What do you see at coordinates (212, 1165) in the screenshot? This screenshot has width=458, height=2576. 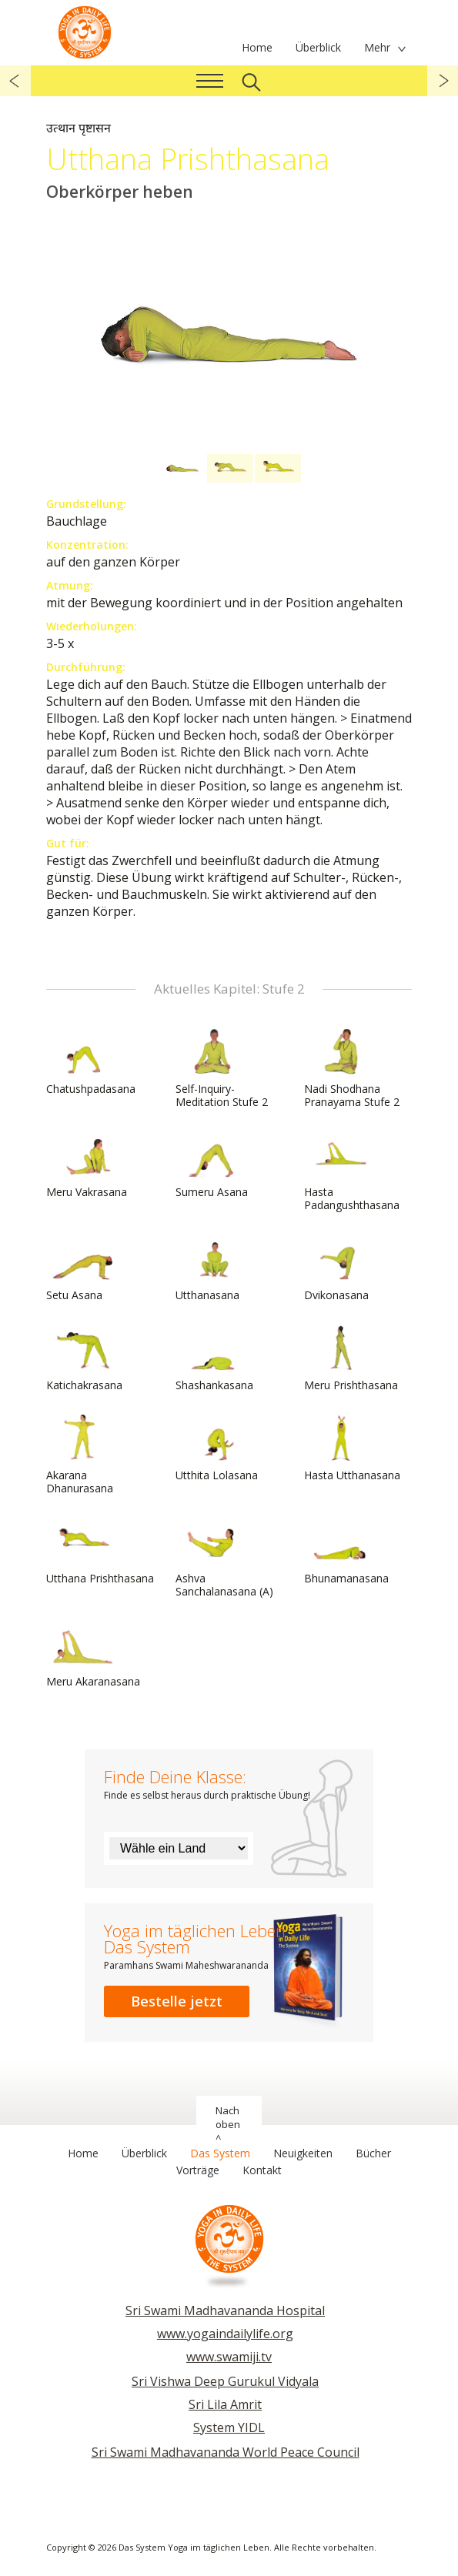 I see `Sumeru Asana` at bounding box center [212, 1165].